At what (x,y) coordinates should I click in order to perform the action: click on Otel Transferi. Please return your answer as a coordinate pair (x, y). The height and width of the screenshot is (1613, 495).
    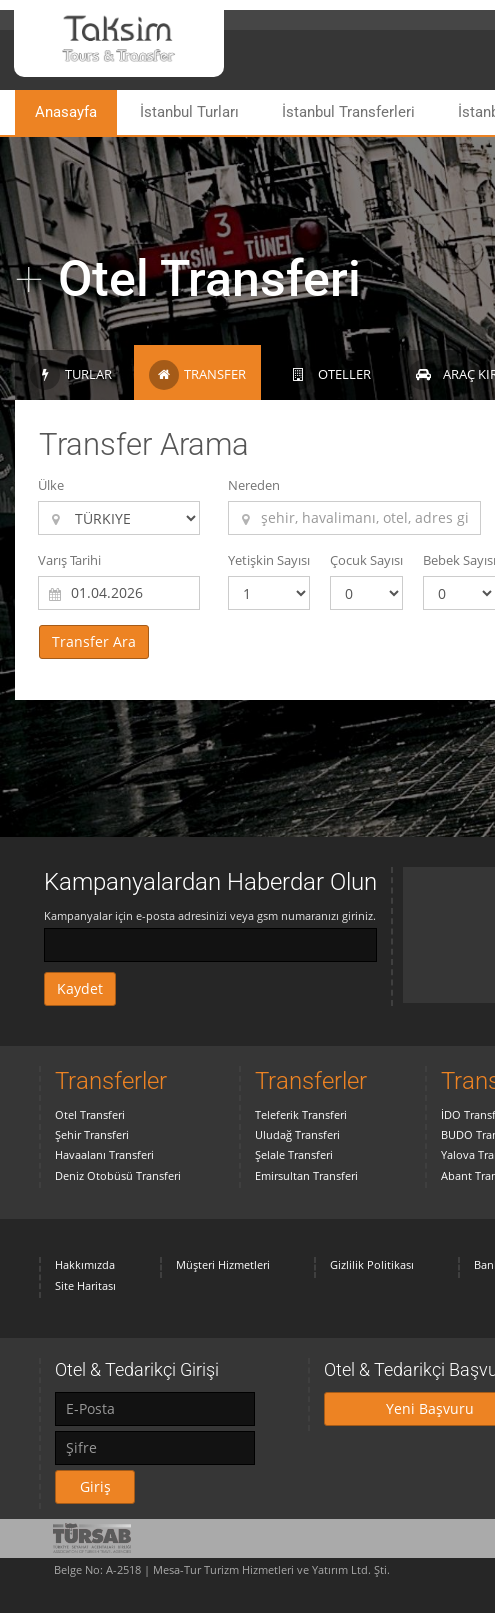
    Looking at the image, I should click on (90, 1114).